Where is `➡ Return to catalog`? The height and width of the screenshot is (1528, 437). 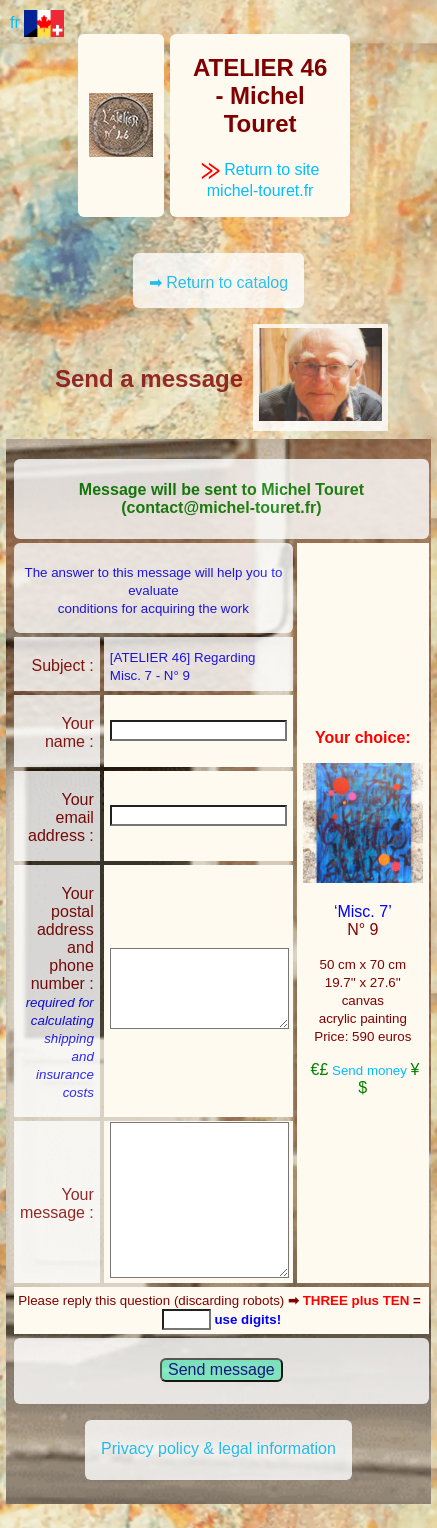
➡ Return to catalog is located at coordinates (218, 282).